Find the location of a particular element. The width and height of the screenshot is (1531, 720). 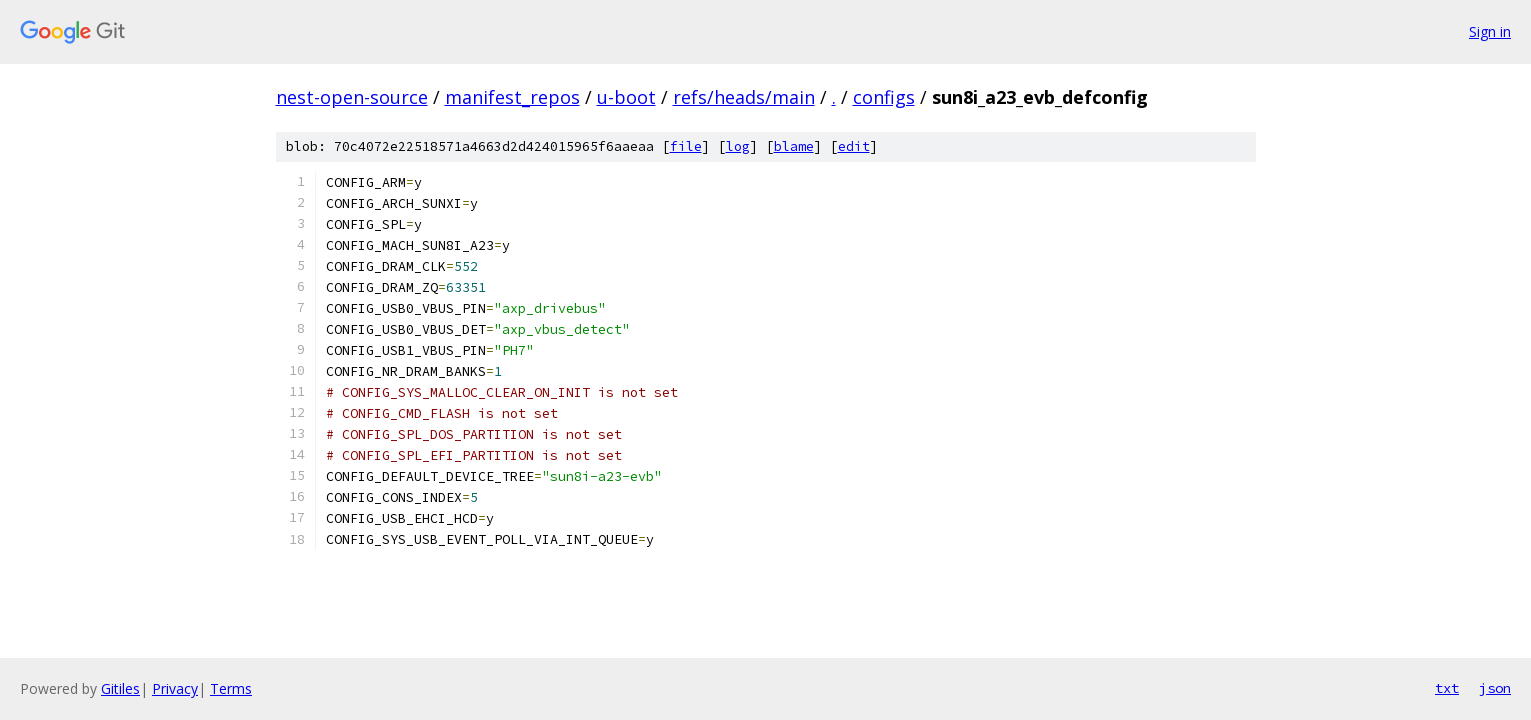

Sign in is located at coordinates (1490, 31).